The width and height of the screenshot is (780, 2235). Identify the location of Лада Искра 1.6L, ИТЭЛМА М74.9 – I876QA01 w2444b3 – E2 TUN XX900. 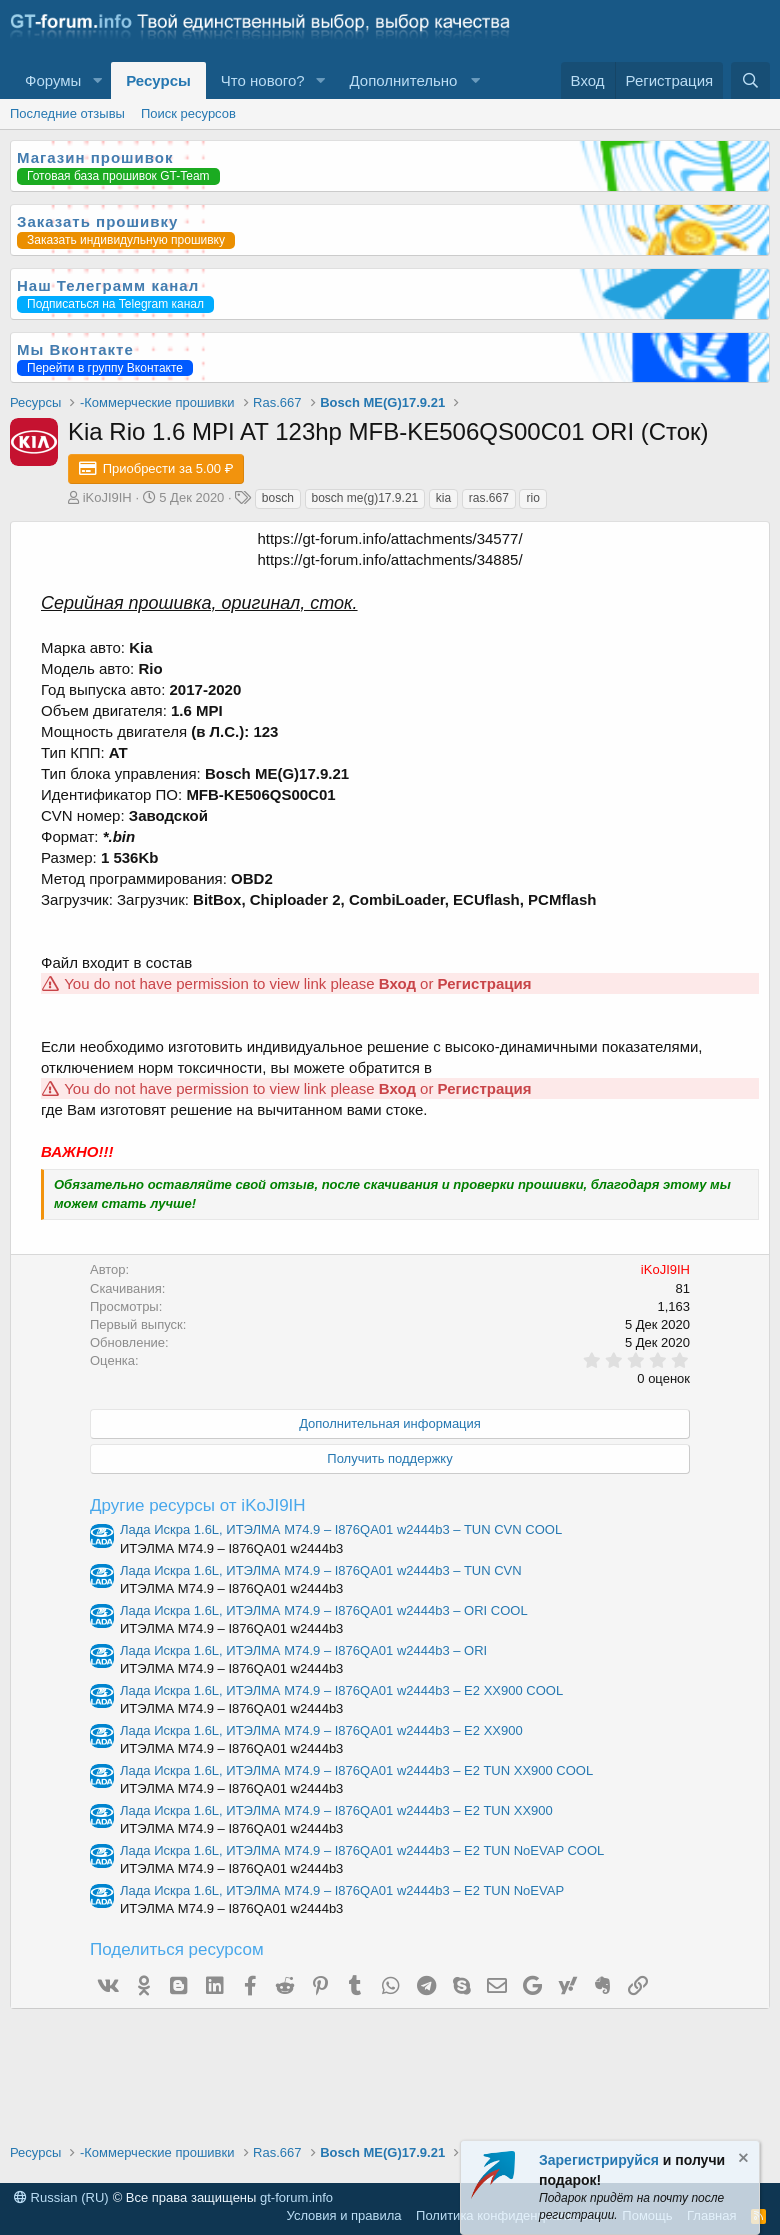
(336, 1810).